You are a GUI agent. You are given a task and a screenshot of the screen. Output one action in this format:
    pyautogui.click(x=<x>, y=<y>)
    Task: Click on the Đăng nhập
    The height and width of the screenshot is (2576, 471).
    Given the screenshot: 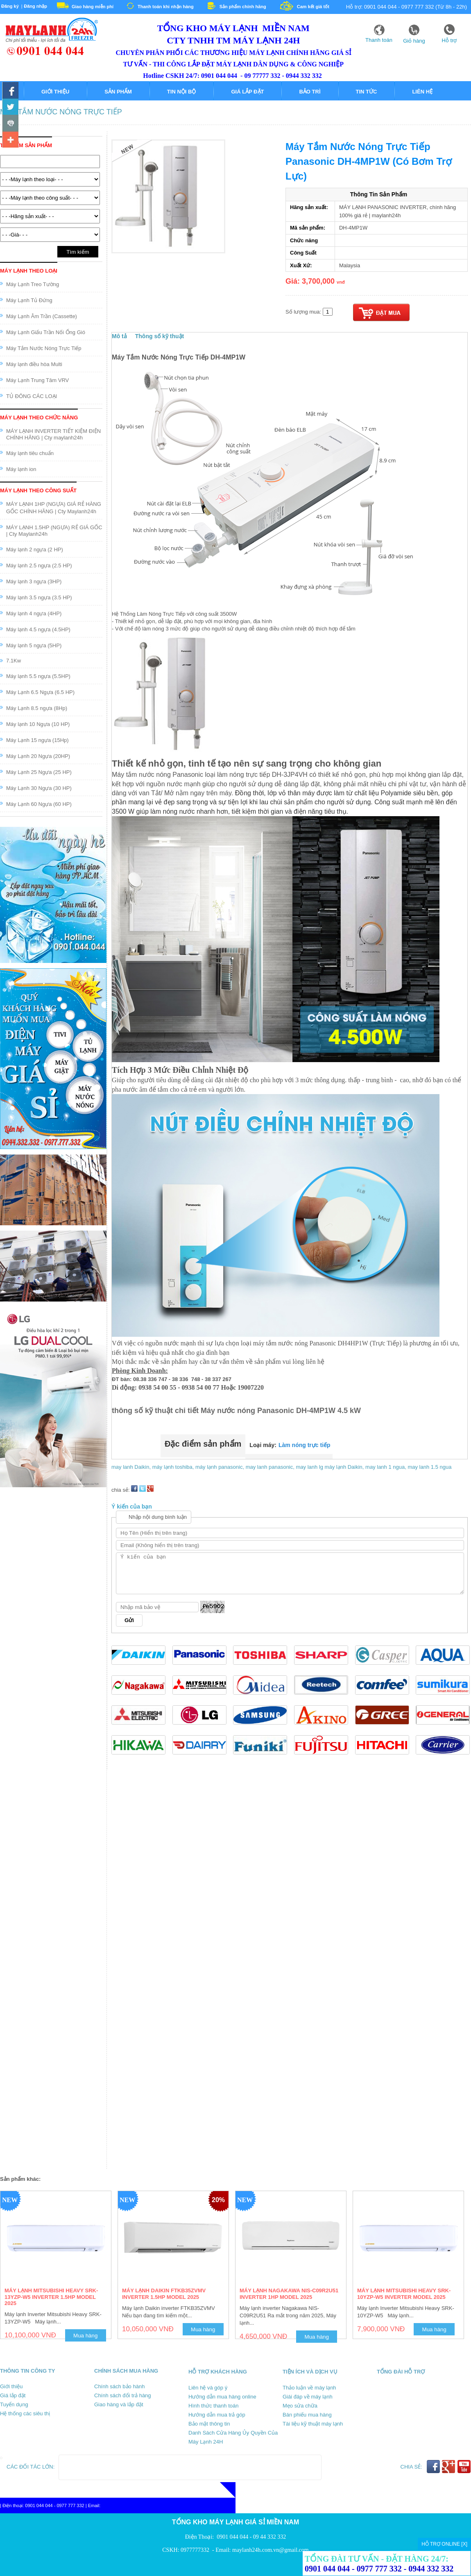 What is the action you would take?
    pyautogui.click(x=35, y=6)
    